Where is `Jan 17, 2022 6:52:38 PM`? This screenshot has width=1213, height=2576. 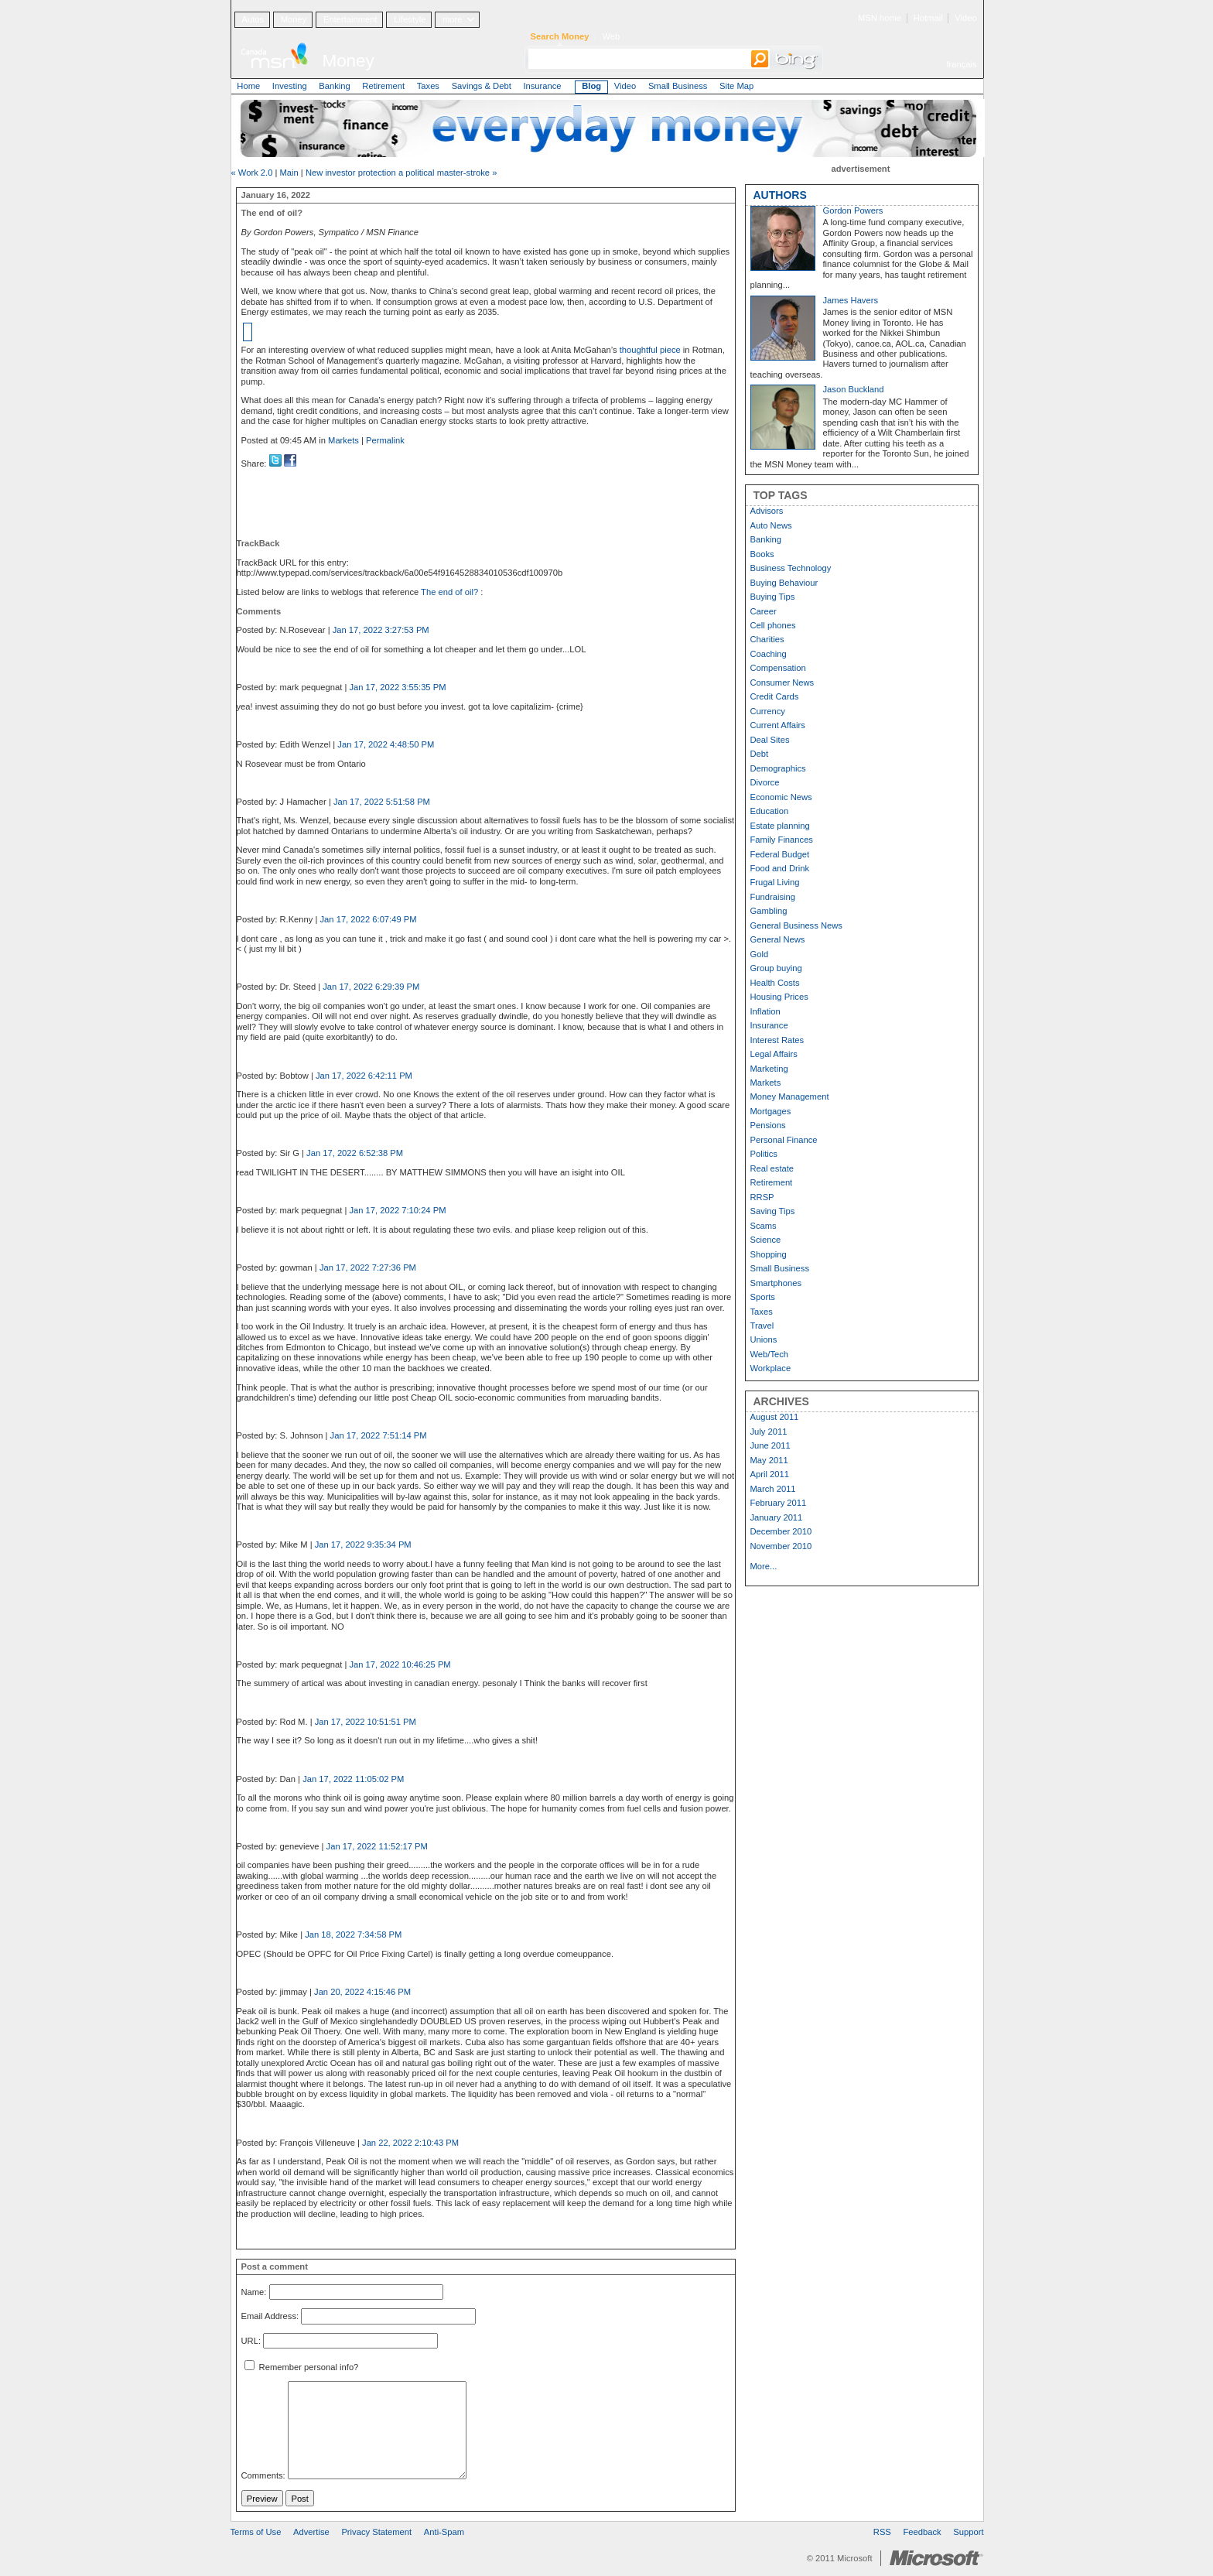 Jan 17, 2022 6:52:38 PM is located at coordinates (354, 1153).